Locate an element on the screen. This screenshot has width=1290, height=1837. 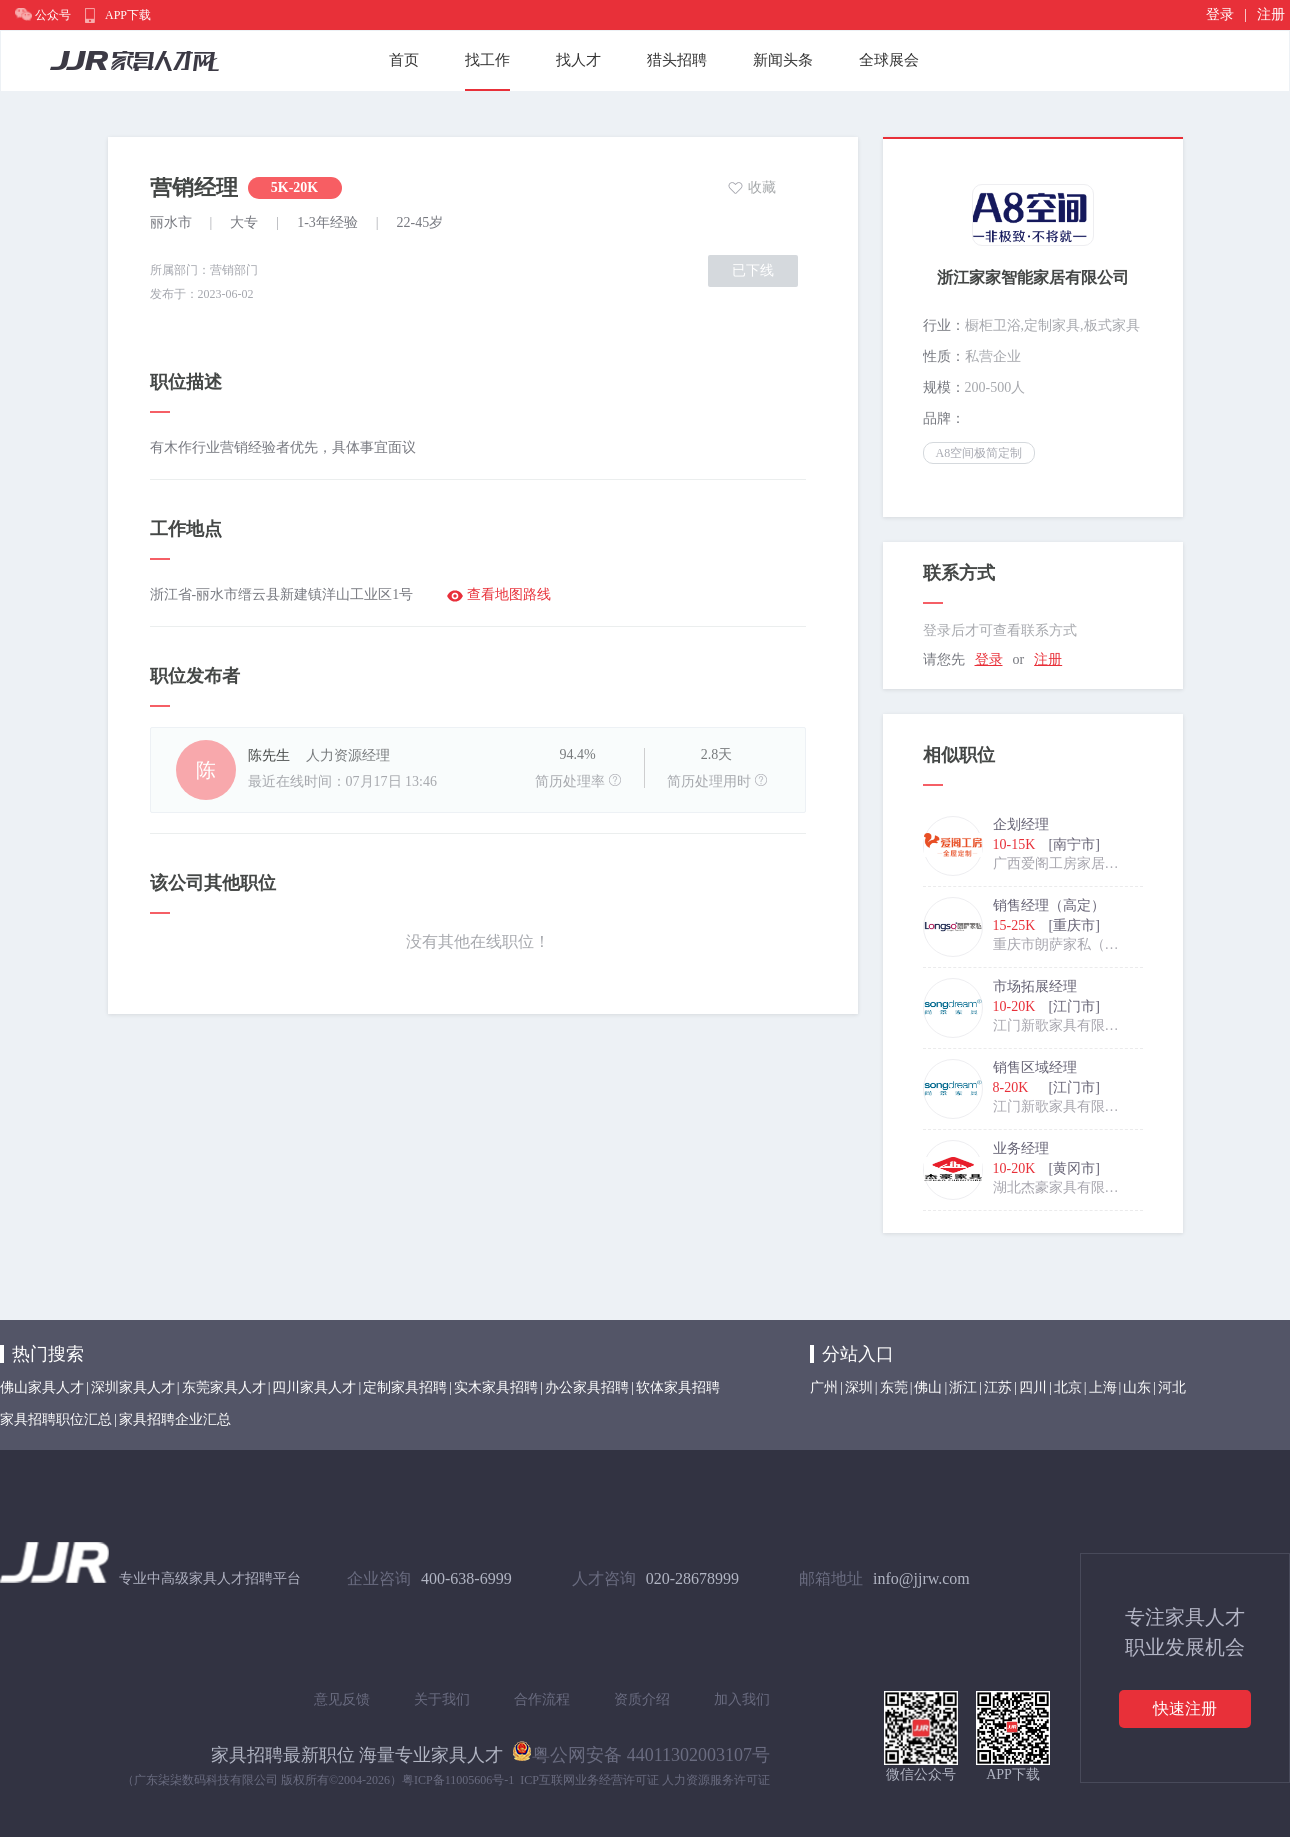
快速注册 is located at coordinates (1185, 1708).